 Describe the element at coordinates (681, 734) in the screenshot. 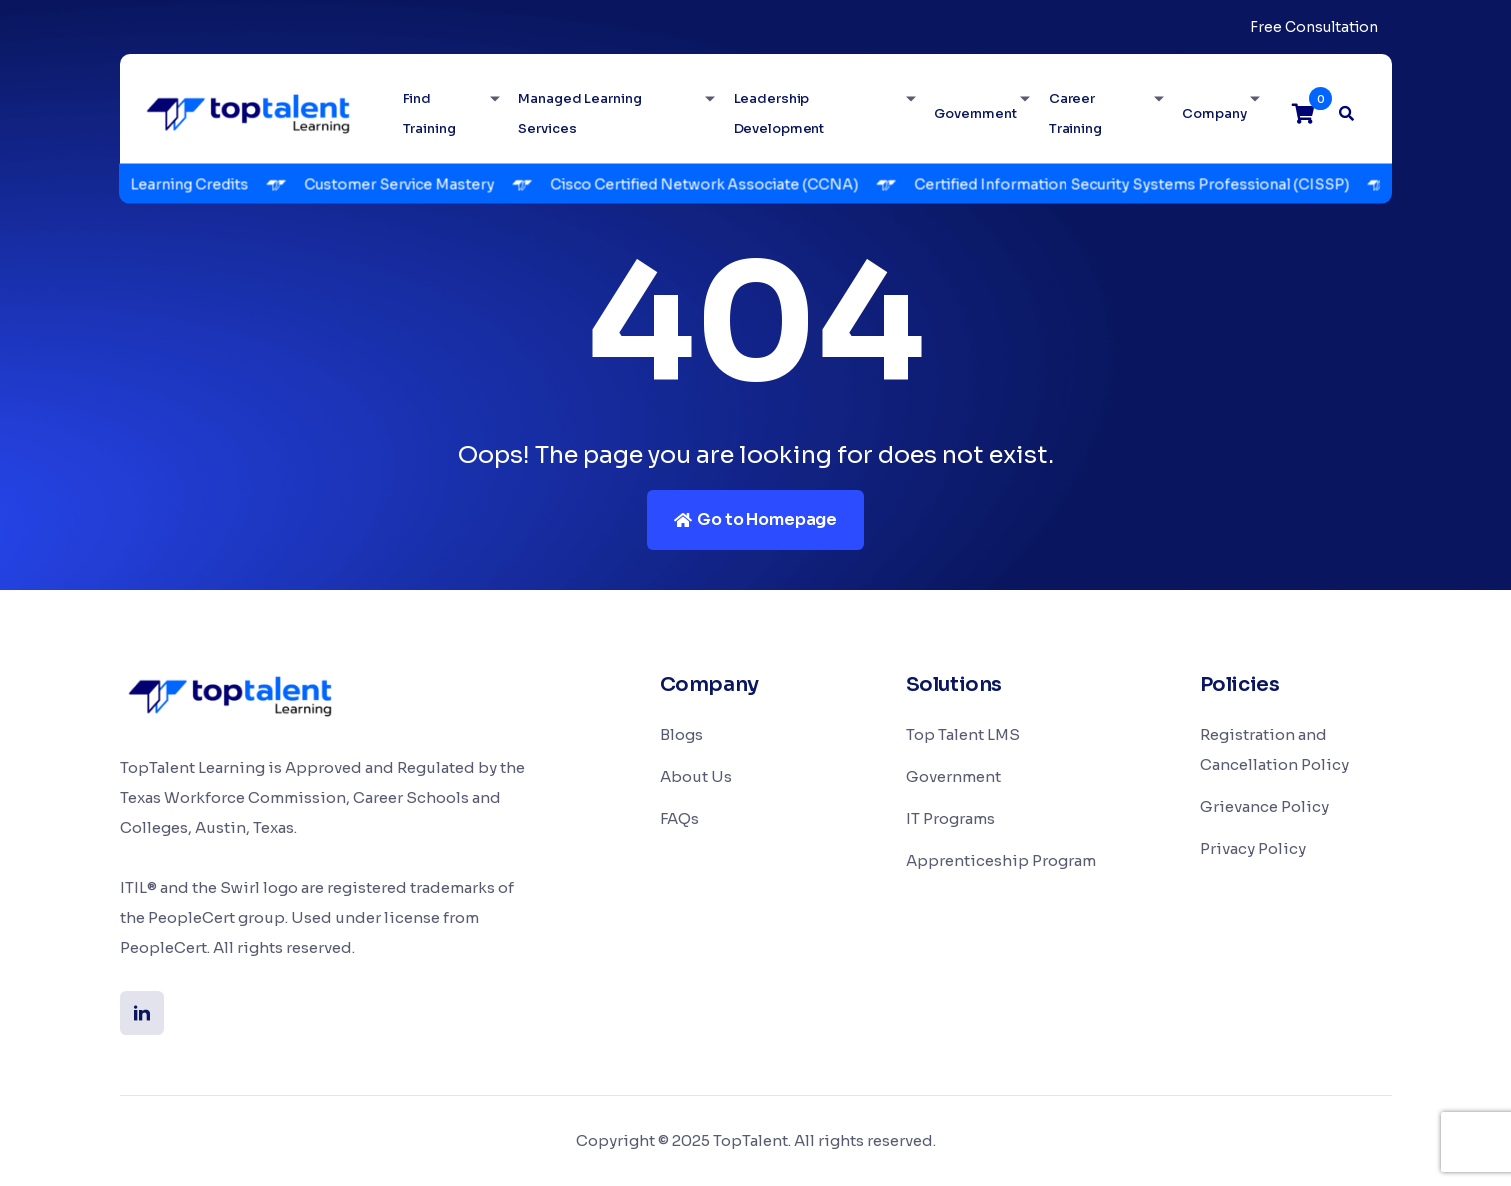

I see `Blogs` at that location.